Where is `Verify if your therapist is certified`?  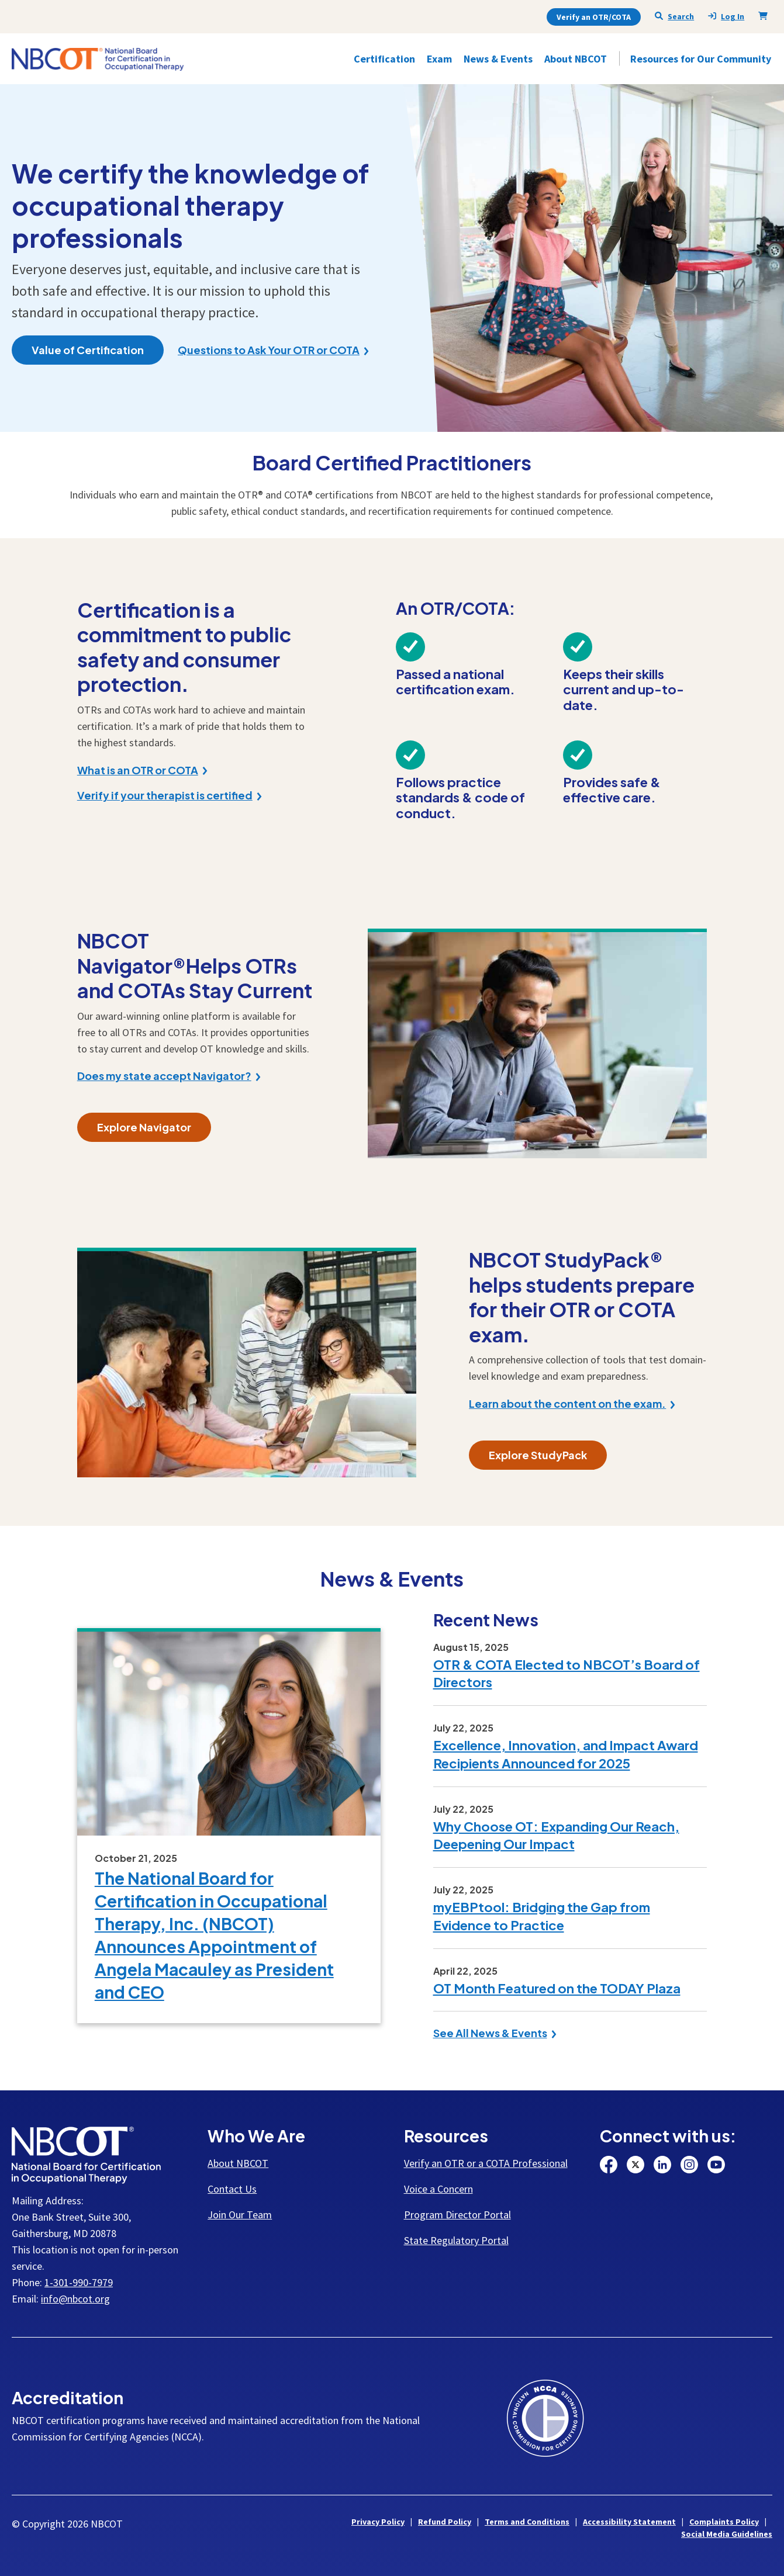 Verify if your therapist is certified is located at coordinates (165, 795).